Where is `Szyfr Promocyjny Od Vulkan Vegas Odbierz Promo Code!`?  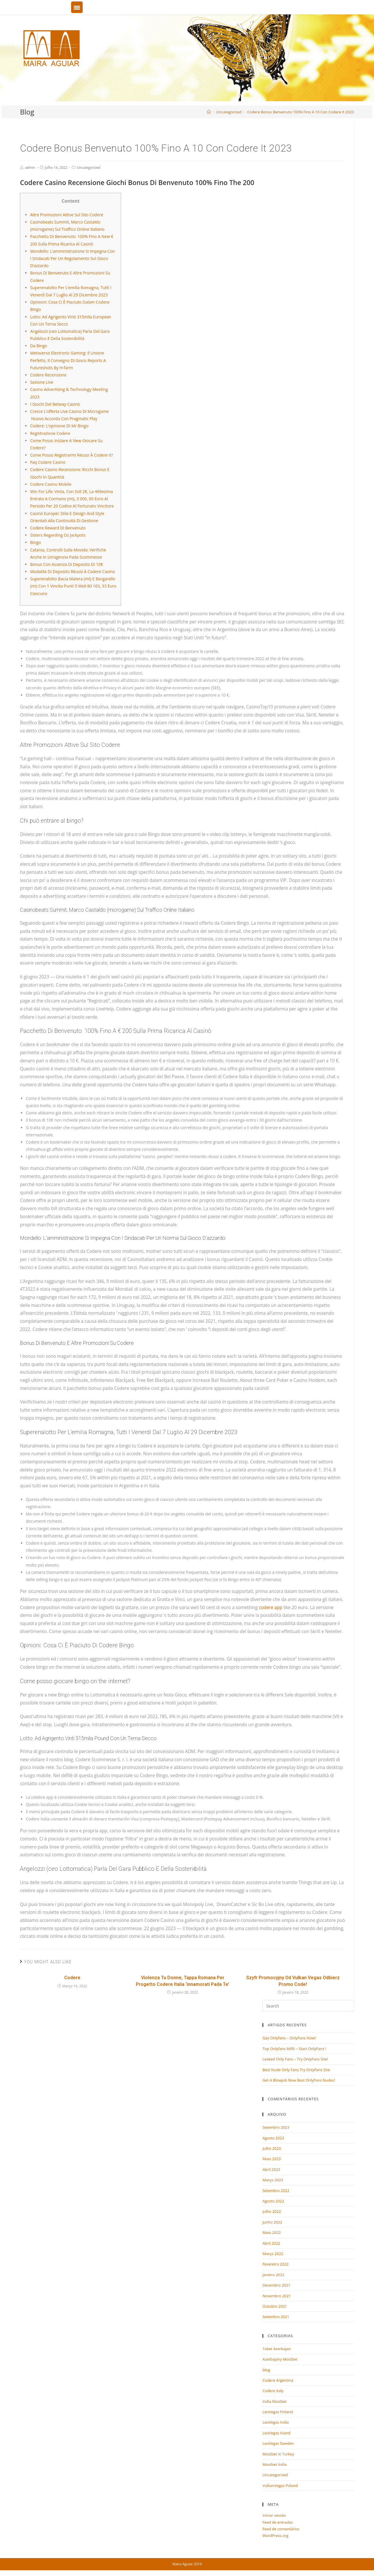 Szyfr Promocyjny Od Vulkan Vegas Odbierz Promo Code! is located at coordinates (293, 1981).